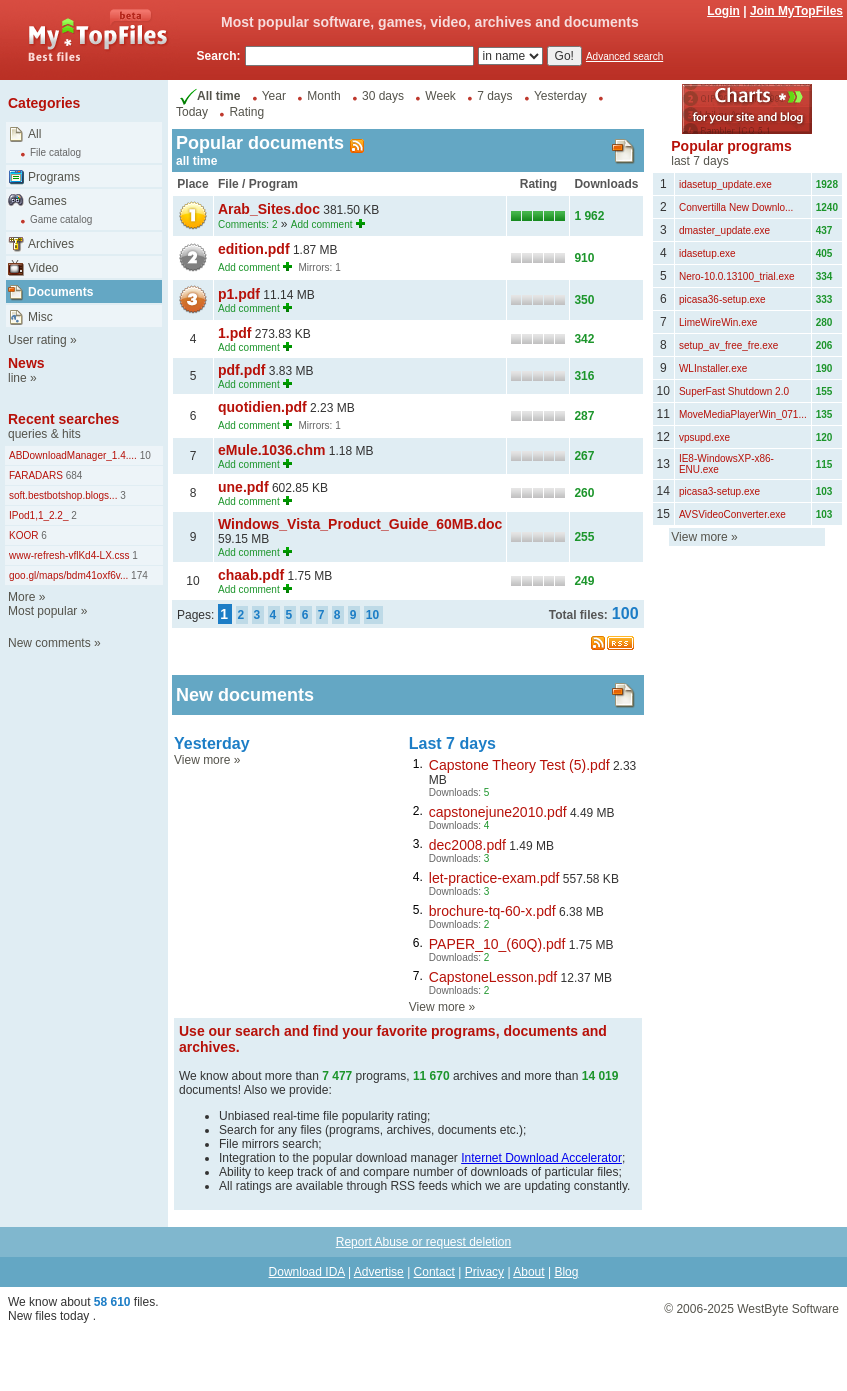 This screenshot has height=1391, width=847. I want to click on Programs, so click(54, 177).